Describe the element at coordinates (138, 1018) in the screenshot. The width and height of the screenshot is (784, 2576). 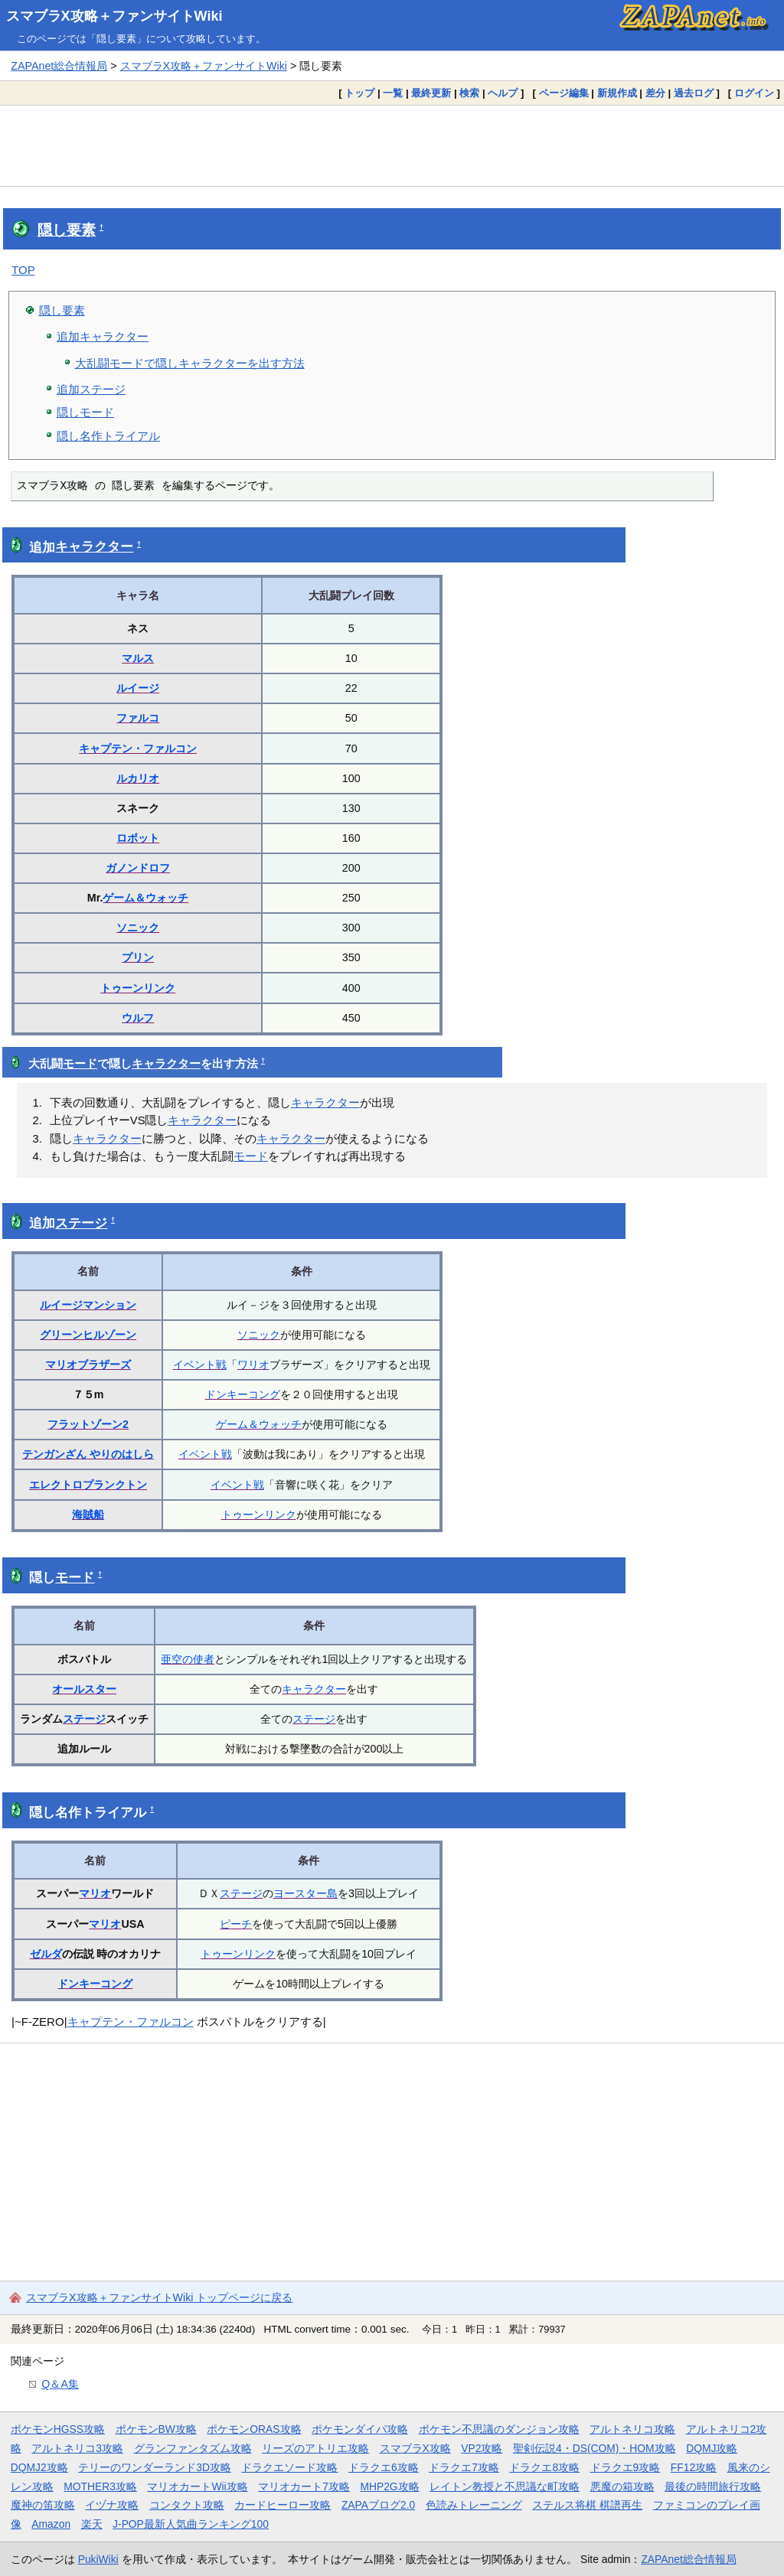
I see `ウルフ` at that location.